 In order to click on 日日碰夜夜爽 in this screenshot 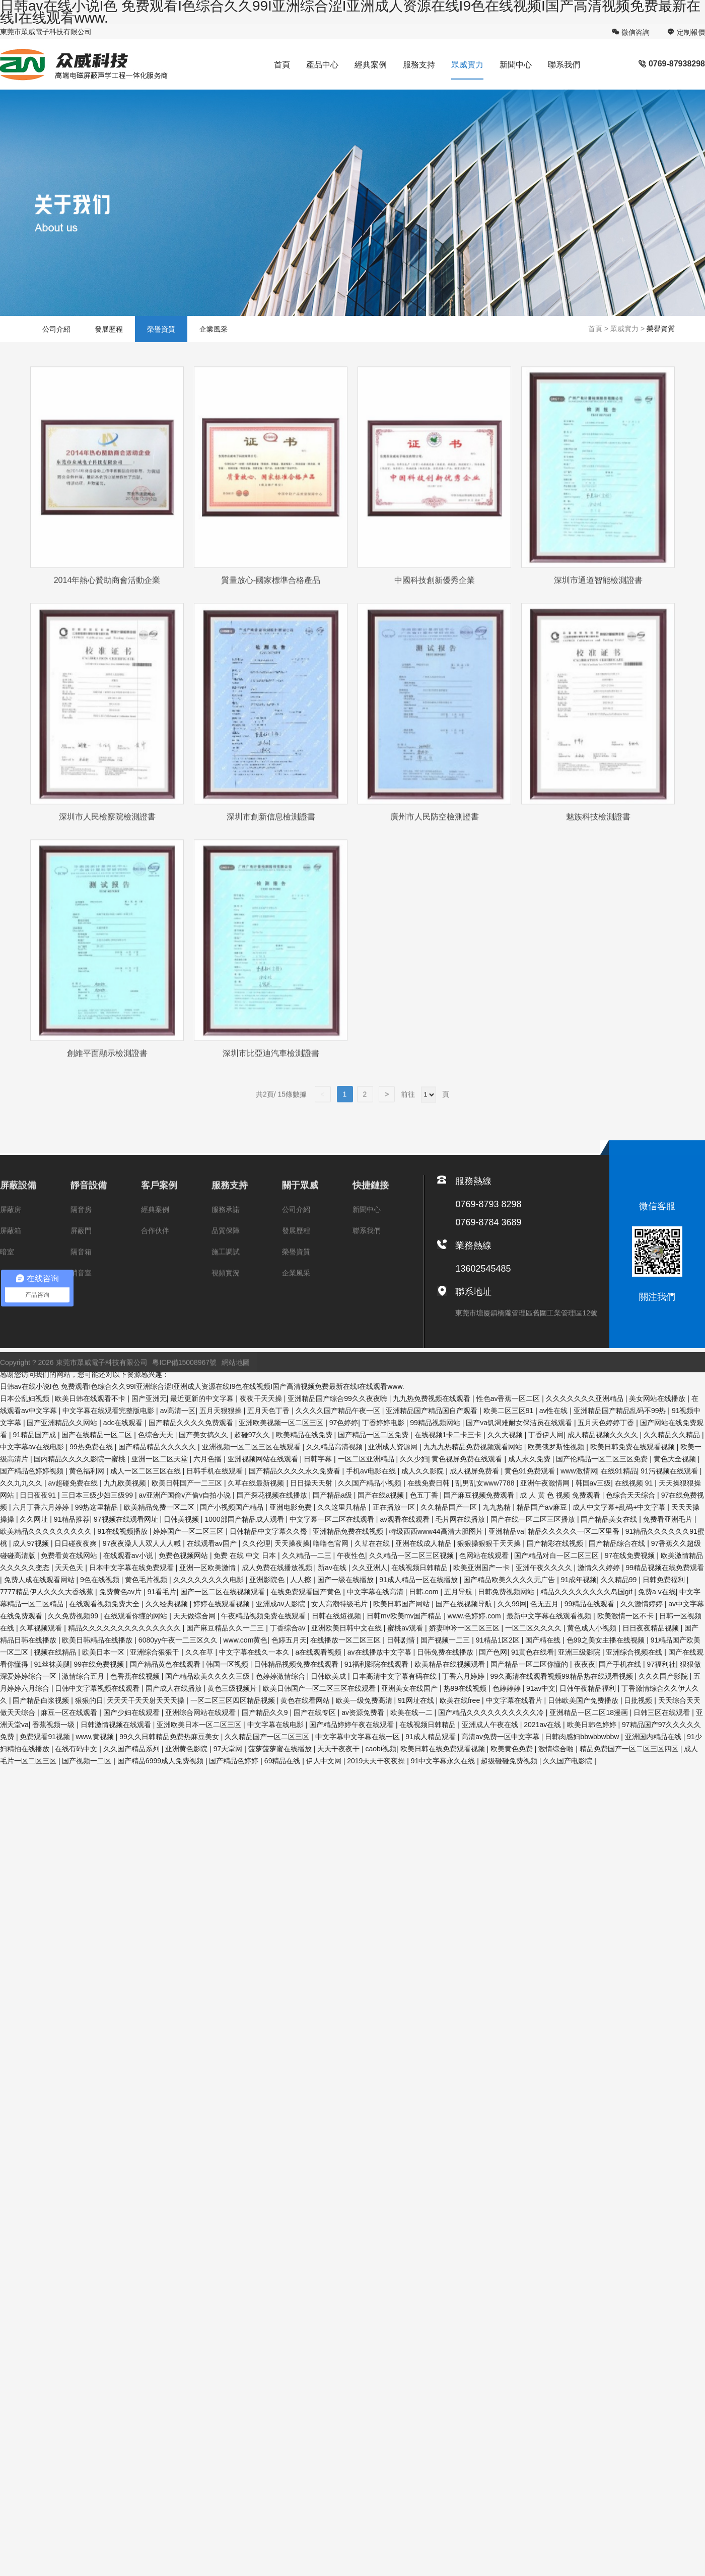, I will do `click(76, 1543)`.